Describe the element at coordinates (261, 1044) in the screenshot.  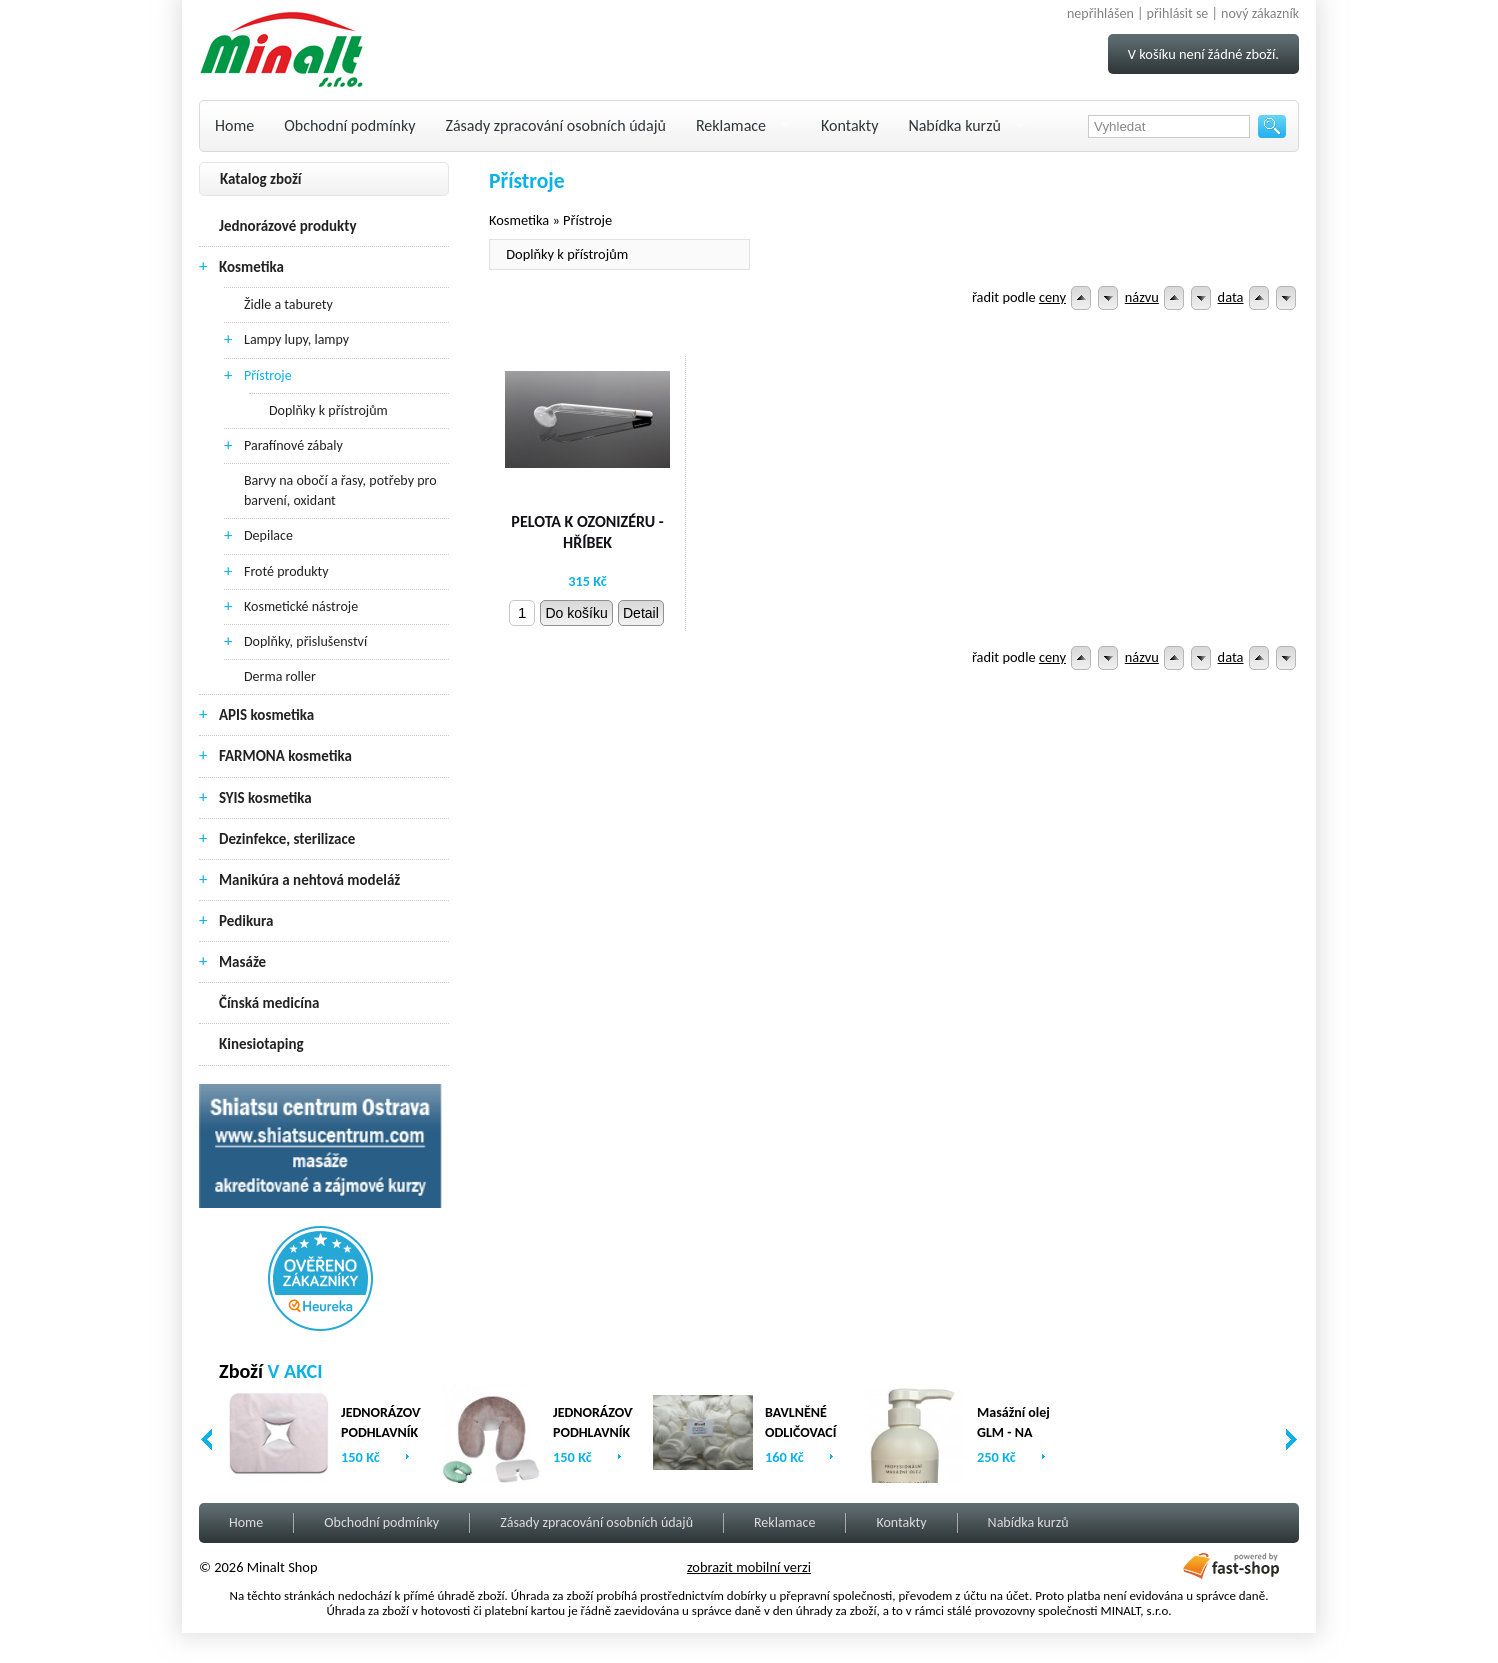
I see `Kinesiotaping` at that location.